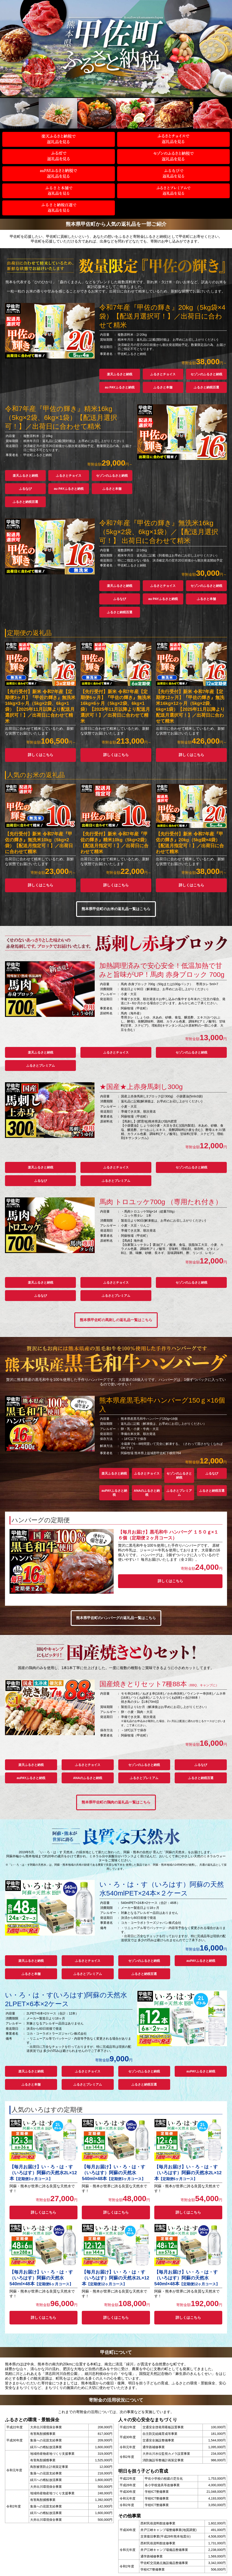 The width and height of the screenshot is (232, 2576). Describe the element at coordinates (43, 2230) in the screenshot. I see `[いろはす定期便4]` at that location.